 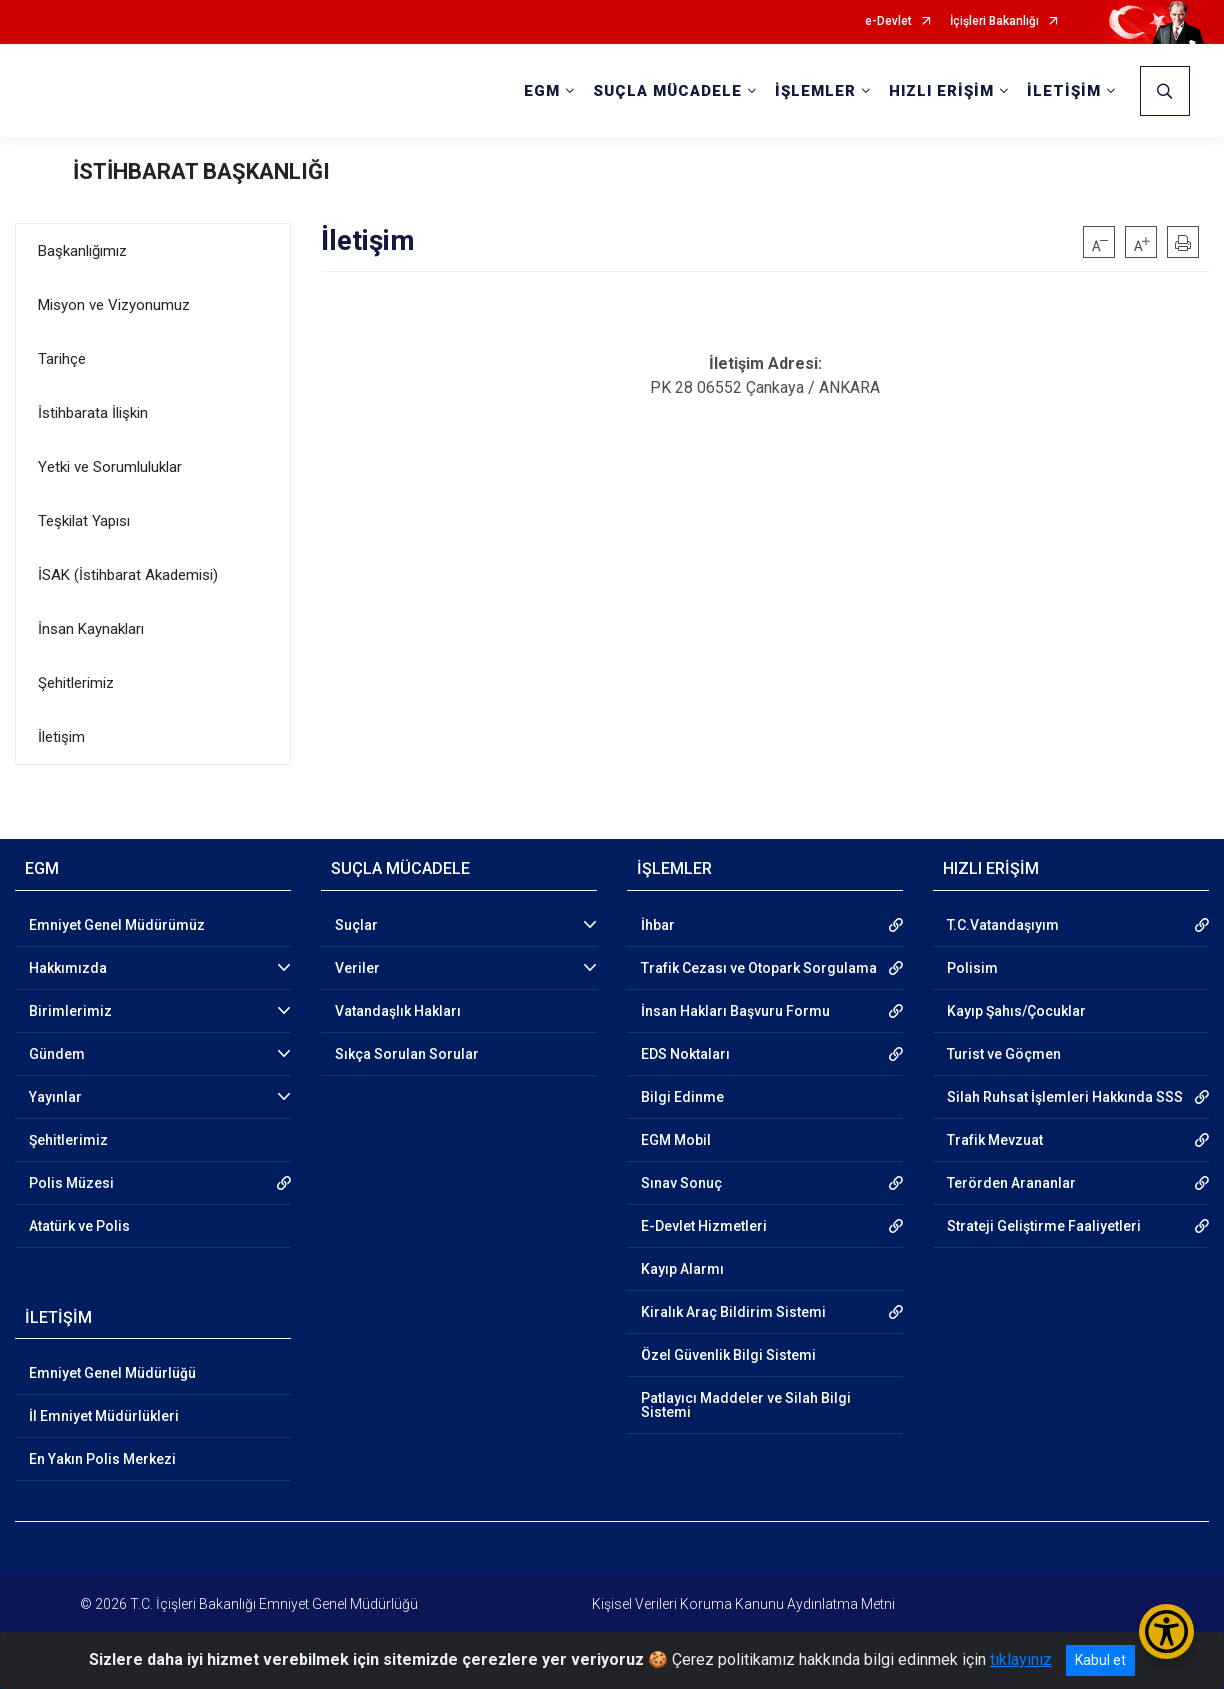 What do you see at coordinates (1166, 1631) in the screenshot?
I see `[Erişilebilirlik Menüsünü Aç/Kapat]` at bounding box center [1166, 1631].